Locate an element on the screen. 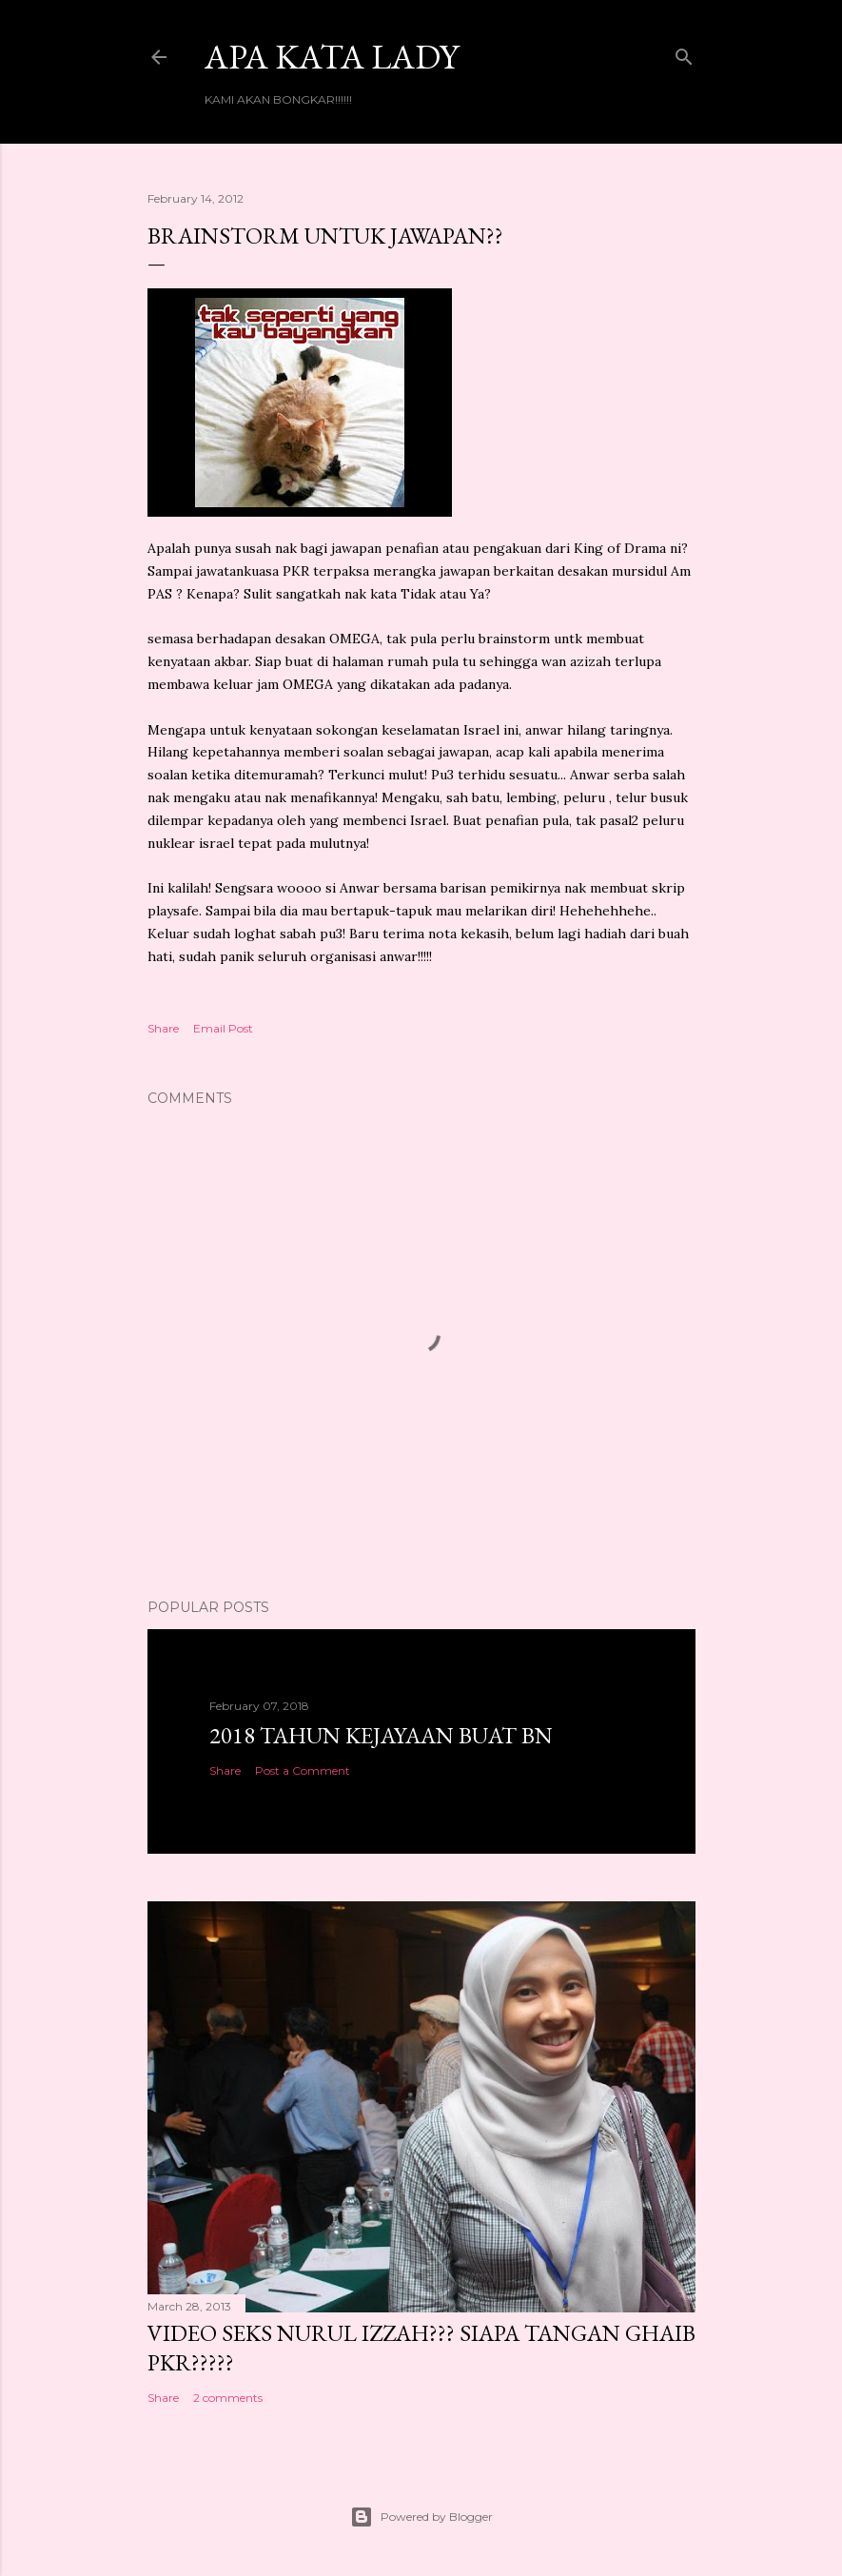 The width and height of the screenshot is (842, 2576). Powered by Blogger is located at coordinates (421, 2517).